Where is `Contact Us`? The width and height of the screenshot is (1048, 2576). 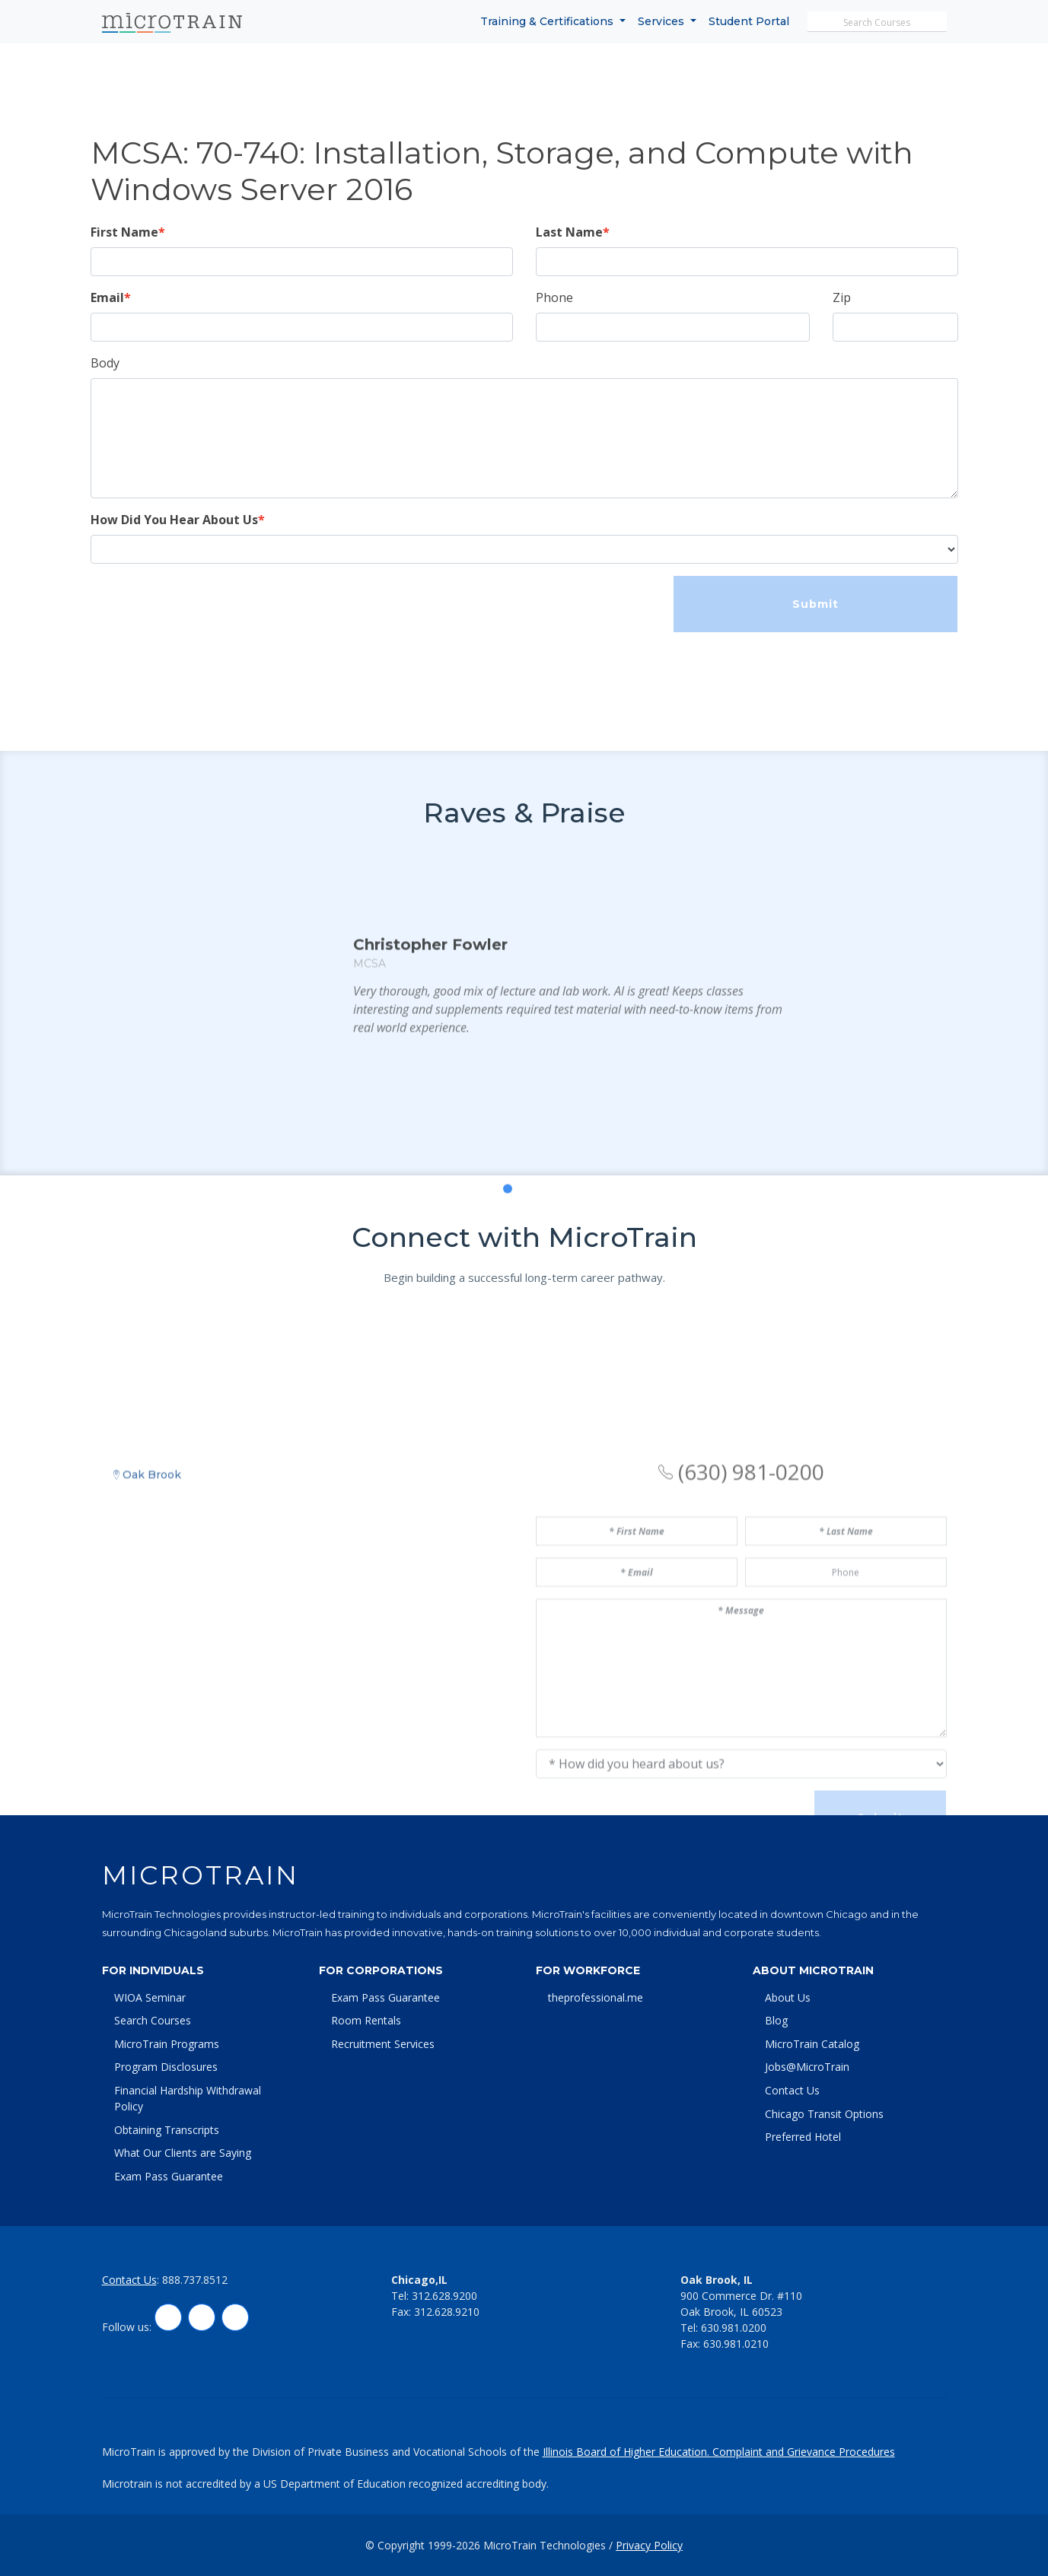
Contact Us is located at coordinates (792, 2090).